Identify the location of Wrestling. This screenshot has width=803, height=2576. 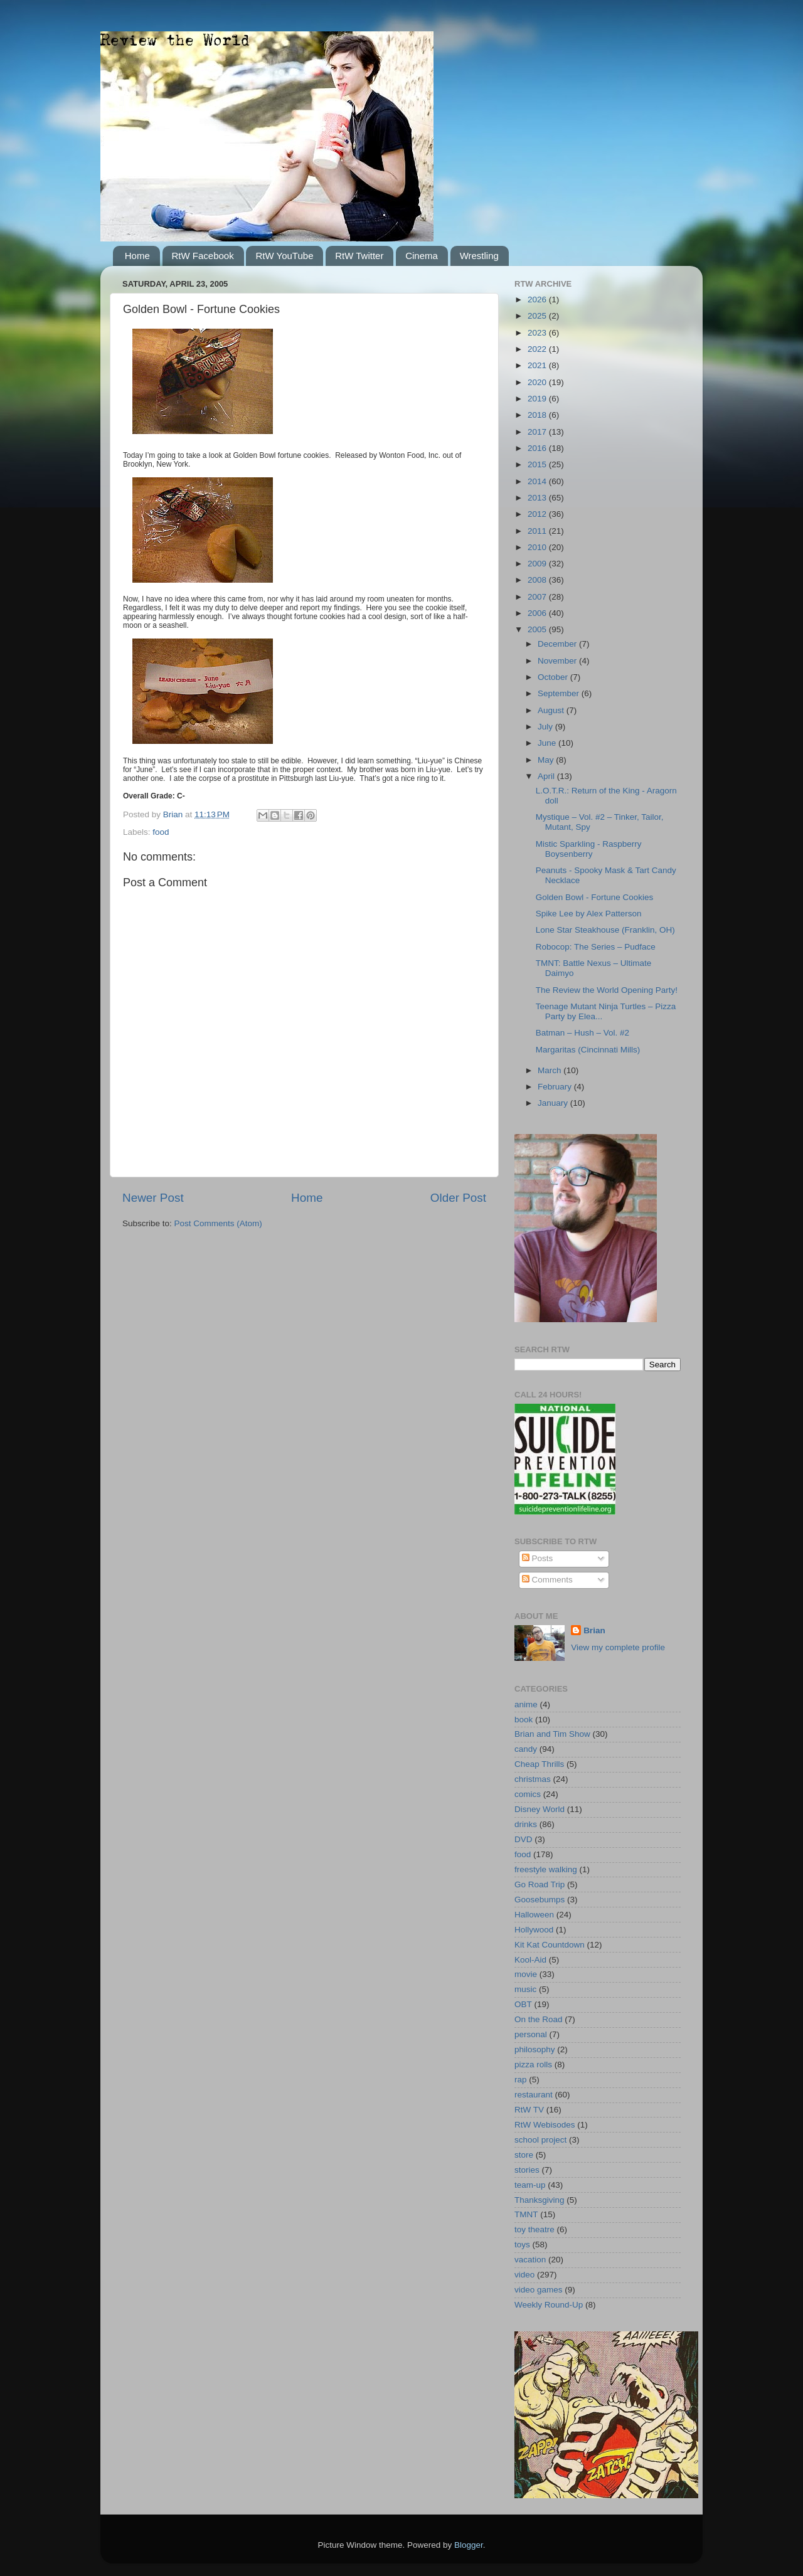
(479, 255).